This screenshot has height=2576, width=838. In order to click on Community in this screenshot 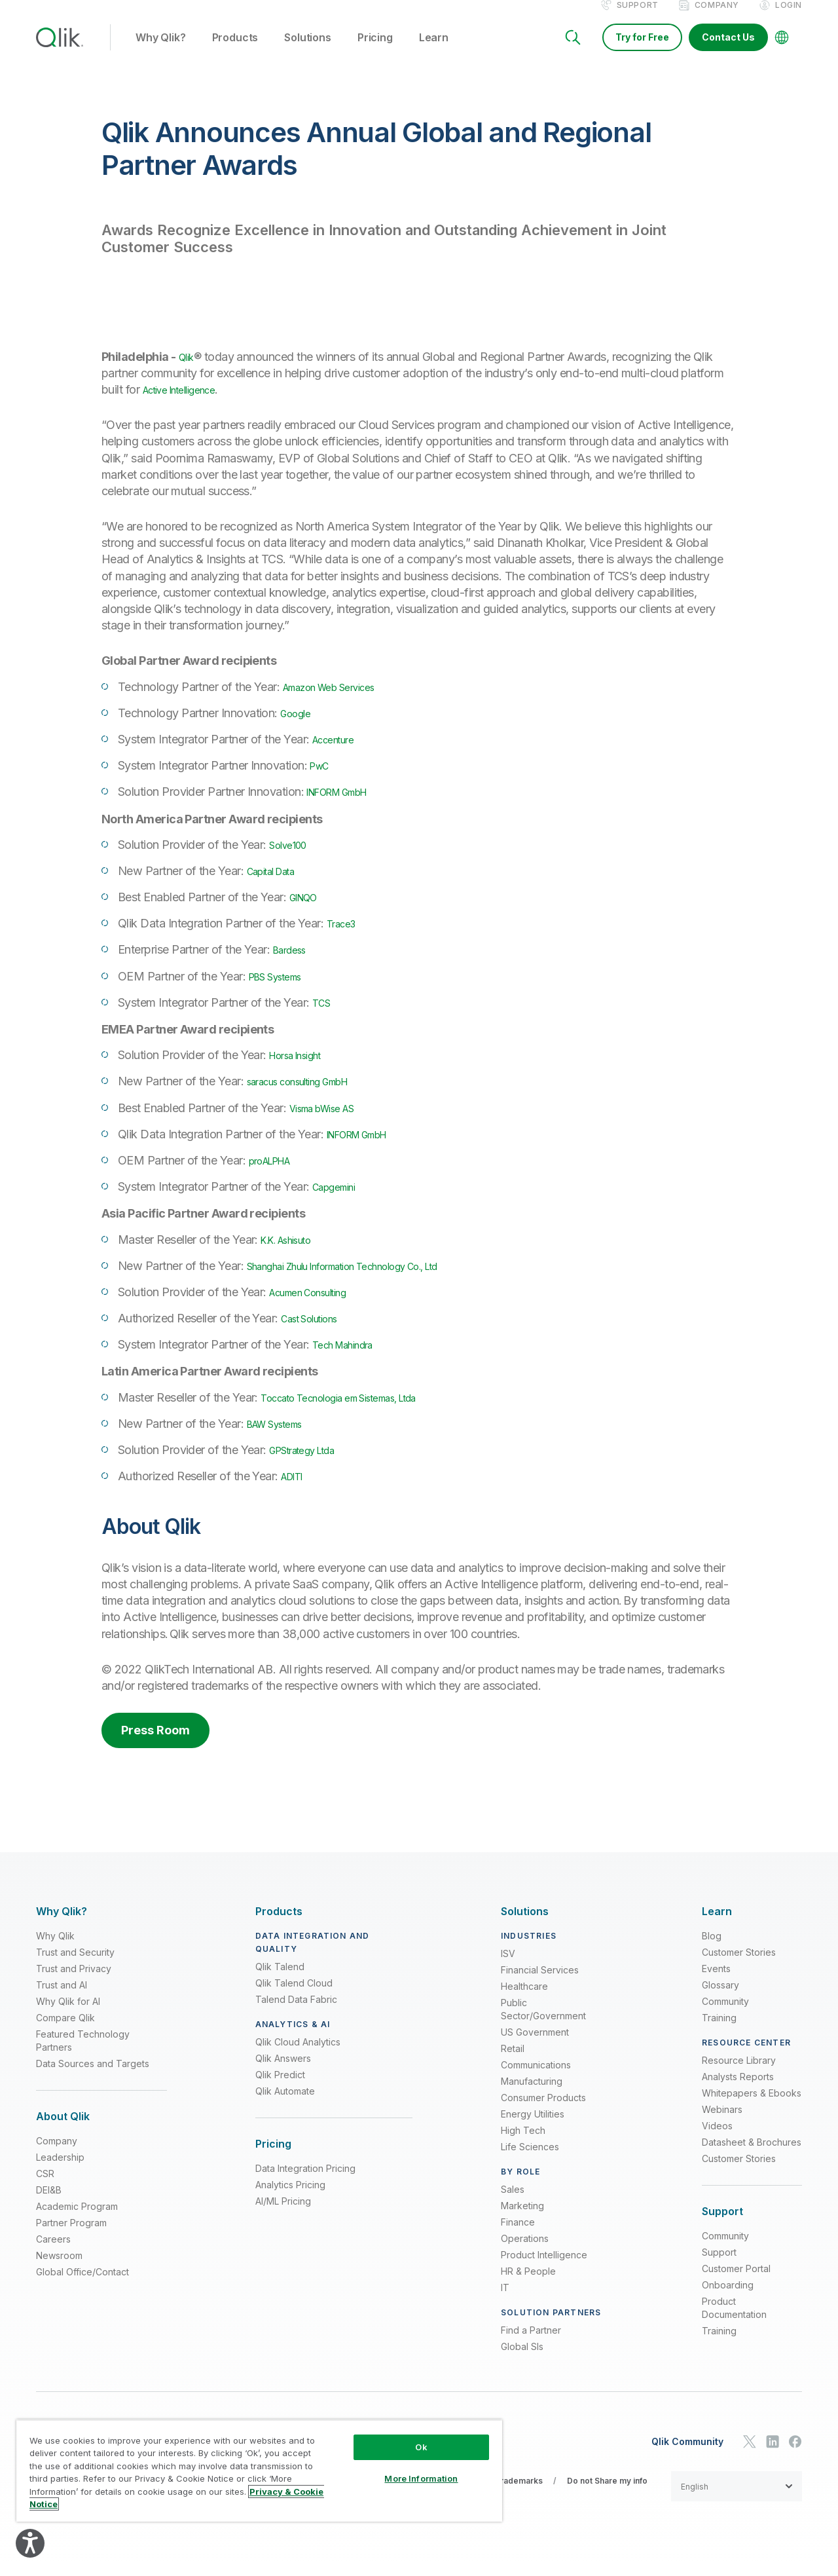, I will do `click(725, 2015)`.